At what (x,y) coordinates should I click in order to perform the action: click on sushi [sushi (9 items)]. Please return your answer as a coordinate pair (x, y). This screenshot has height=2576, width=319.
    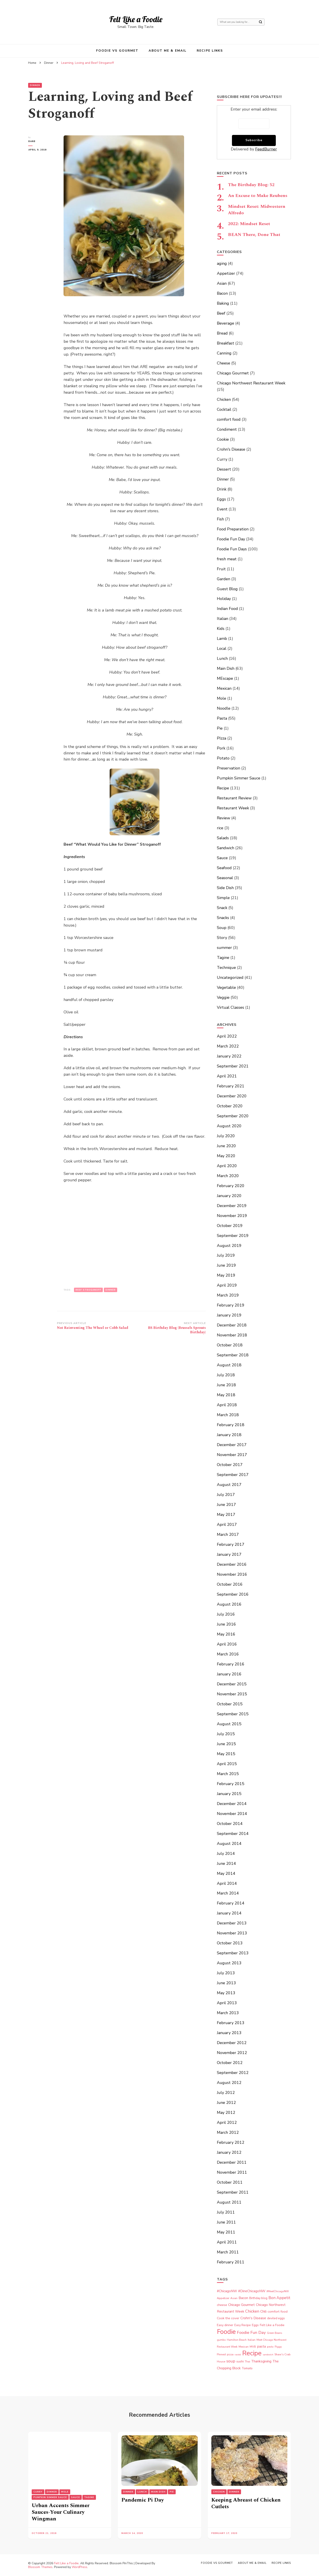
    Looking at the image, I should click on (240, 2361).